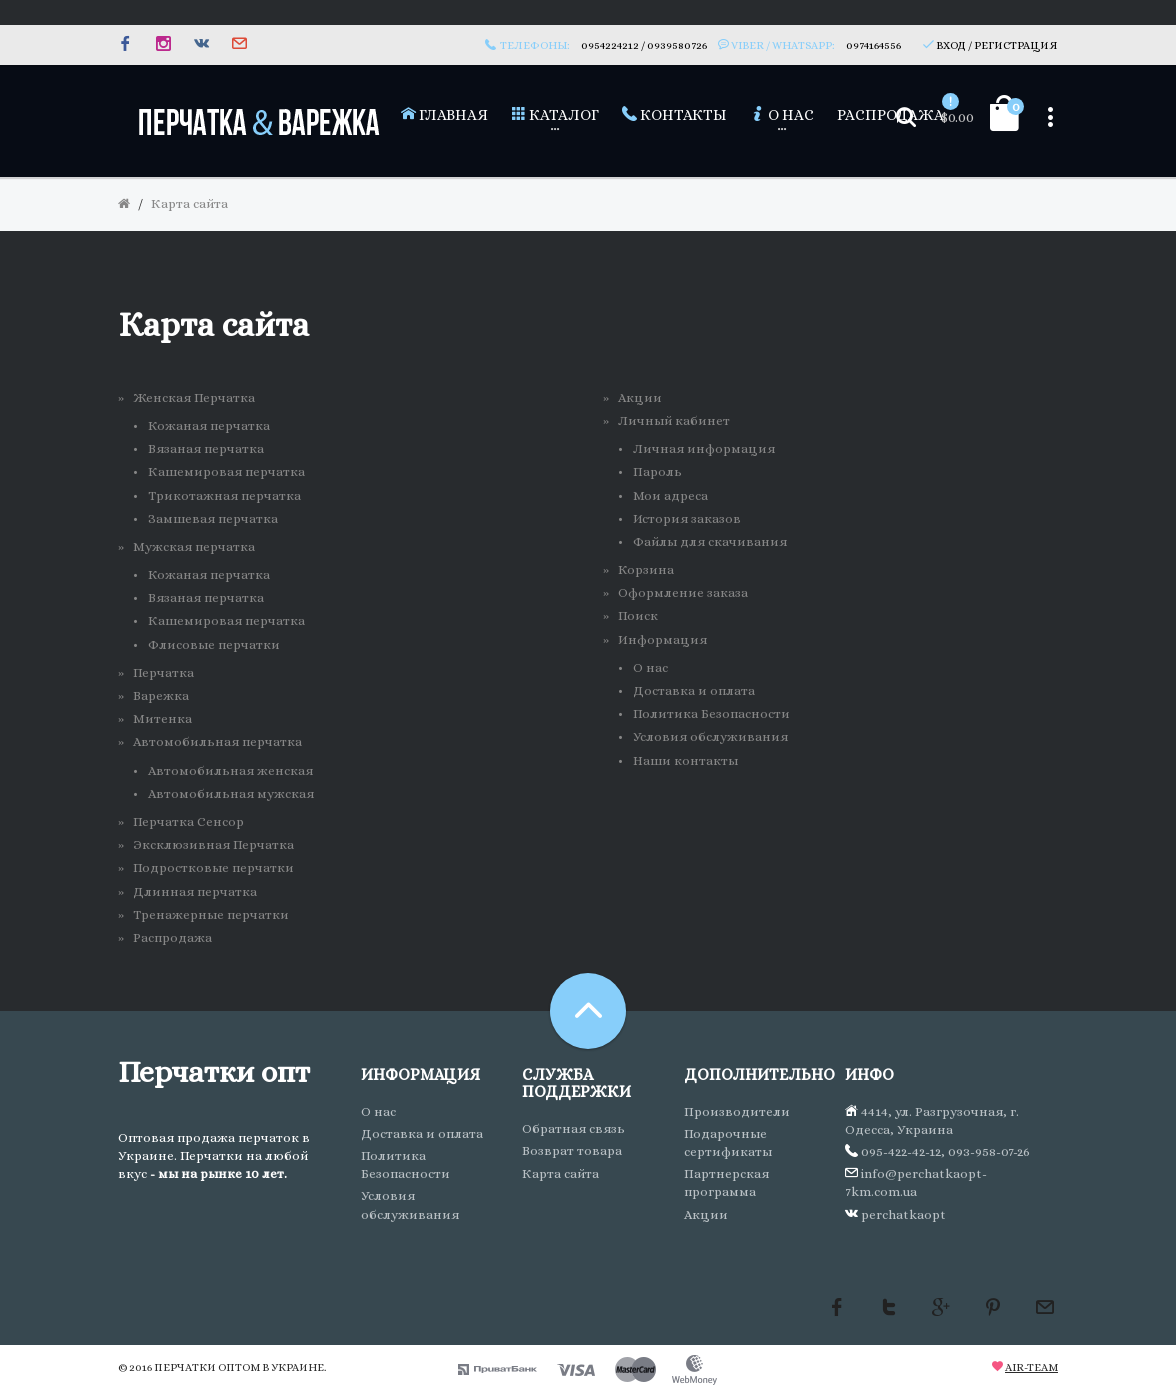 Image resolution: width=1176 pixels, height=1393 pixels. I want to click on Перчатка, so click(163, 672).